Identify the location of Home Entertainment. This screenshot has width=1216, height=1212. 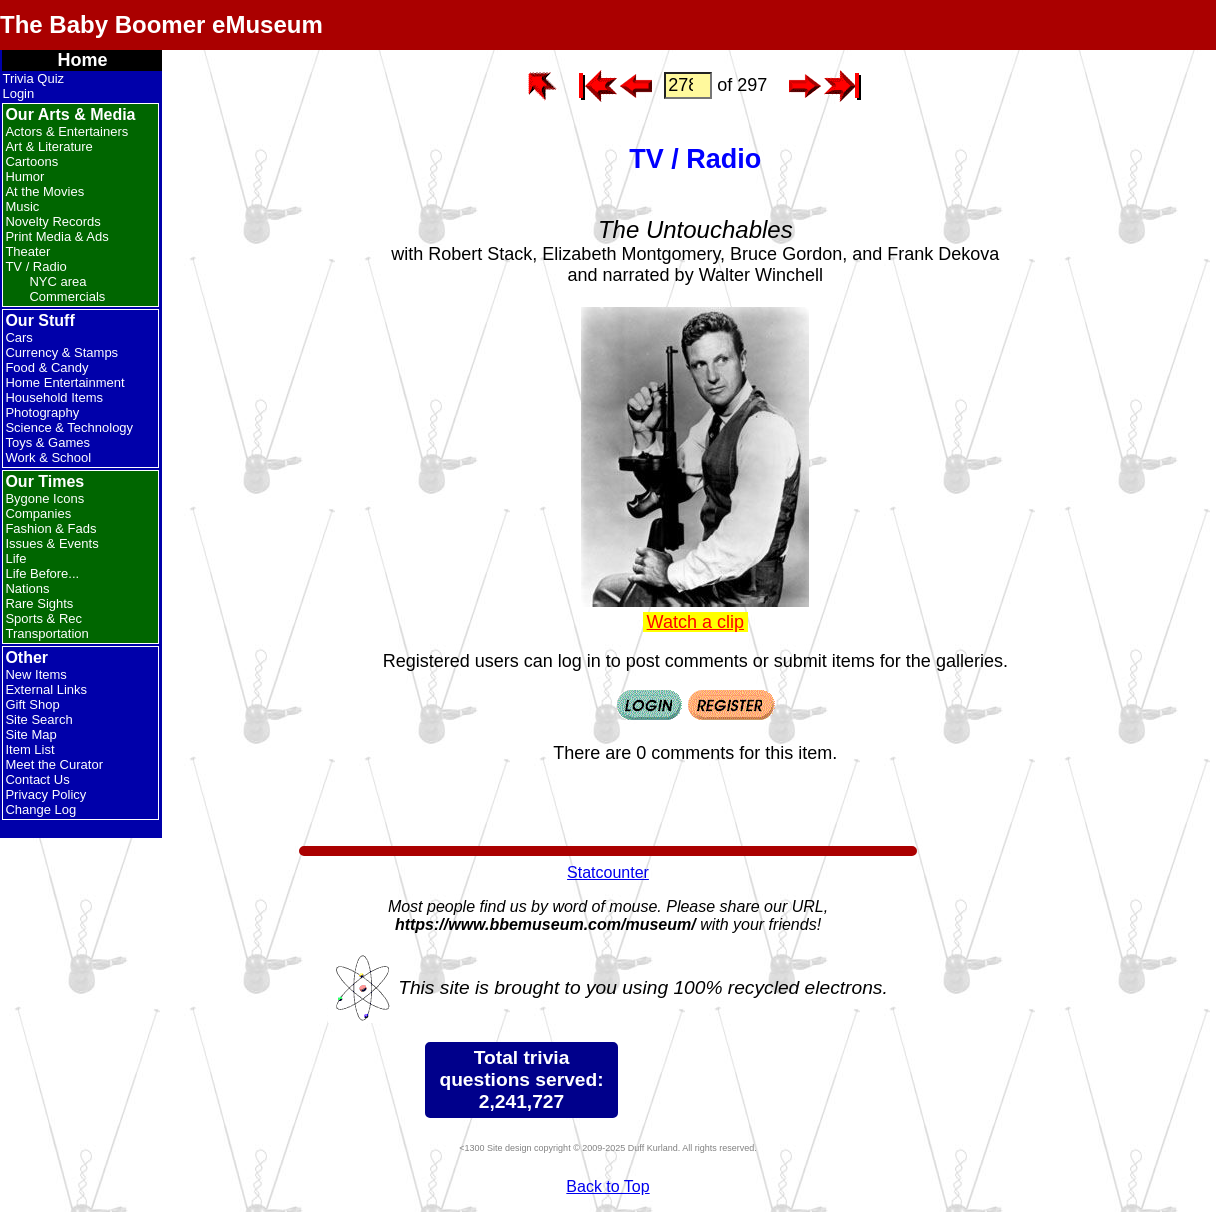
(64, 382).